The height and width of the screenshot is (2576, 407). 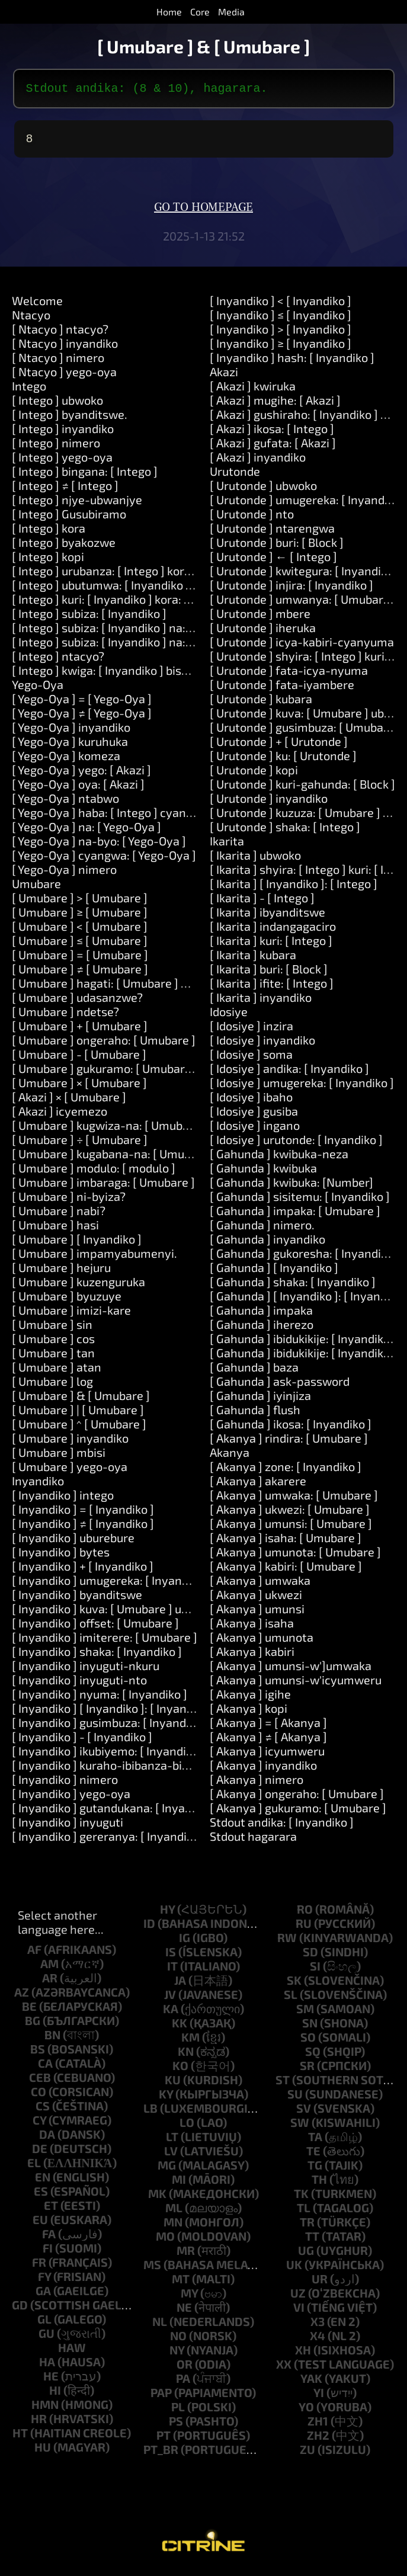 I want to click on [ Urutonde ] injira: [ Inyandiko ], so click(x=291, y=589).